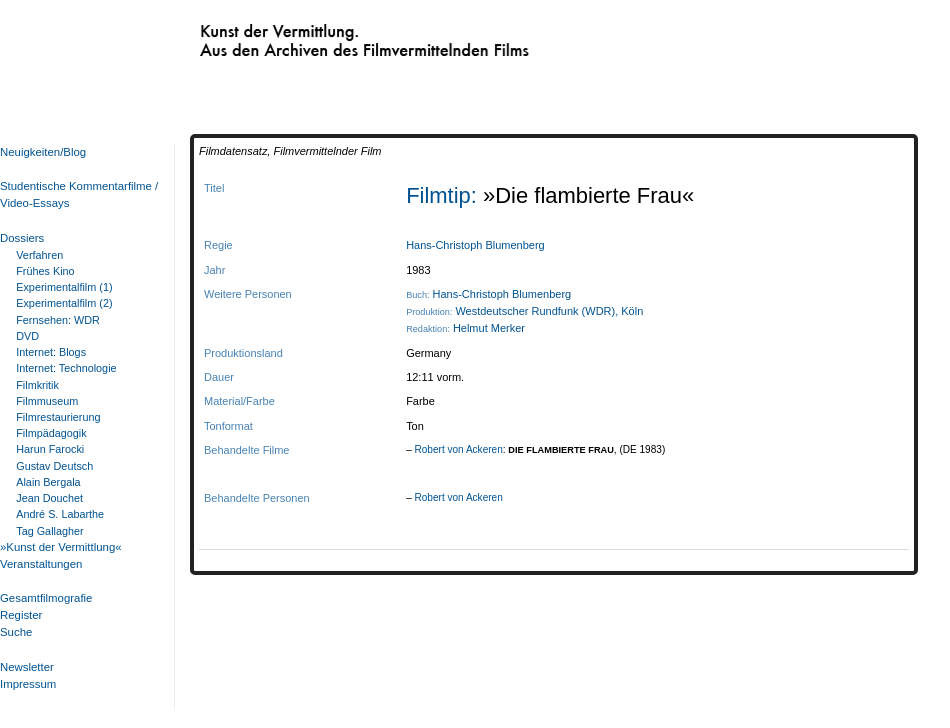  What do you see at coordinates (27, 667) in the screenshot?
I see `Newsletter` at bounding box center [27, 667].